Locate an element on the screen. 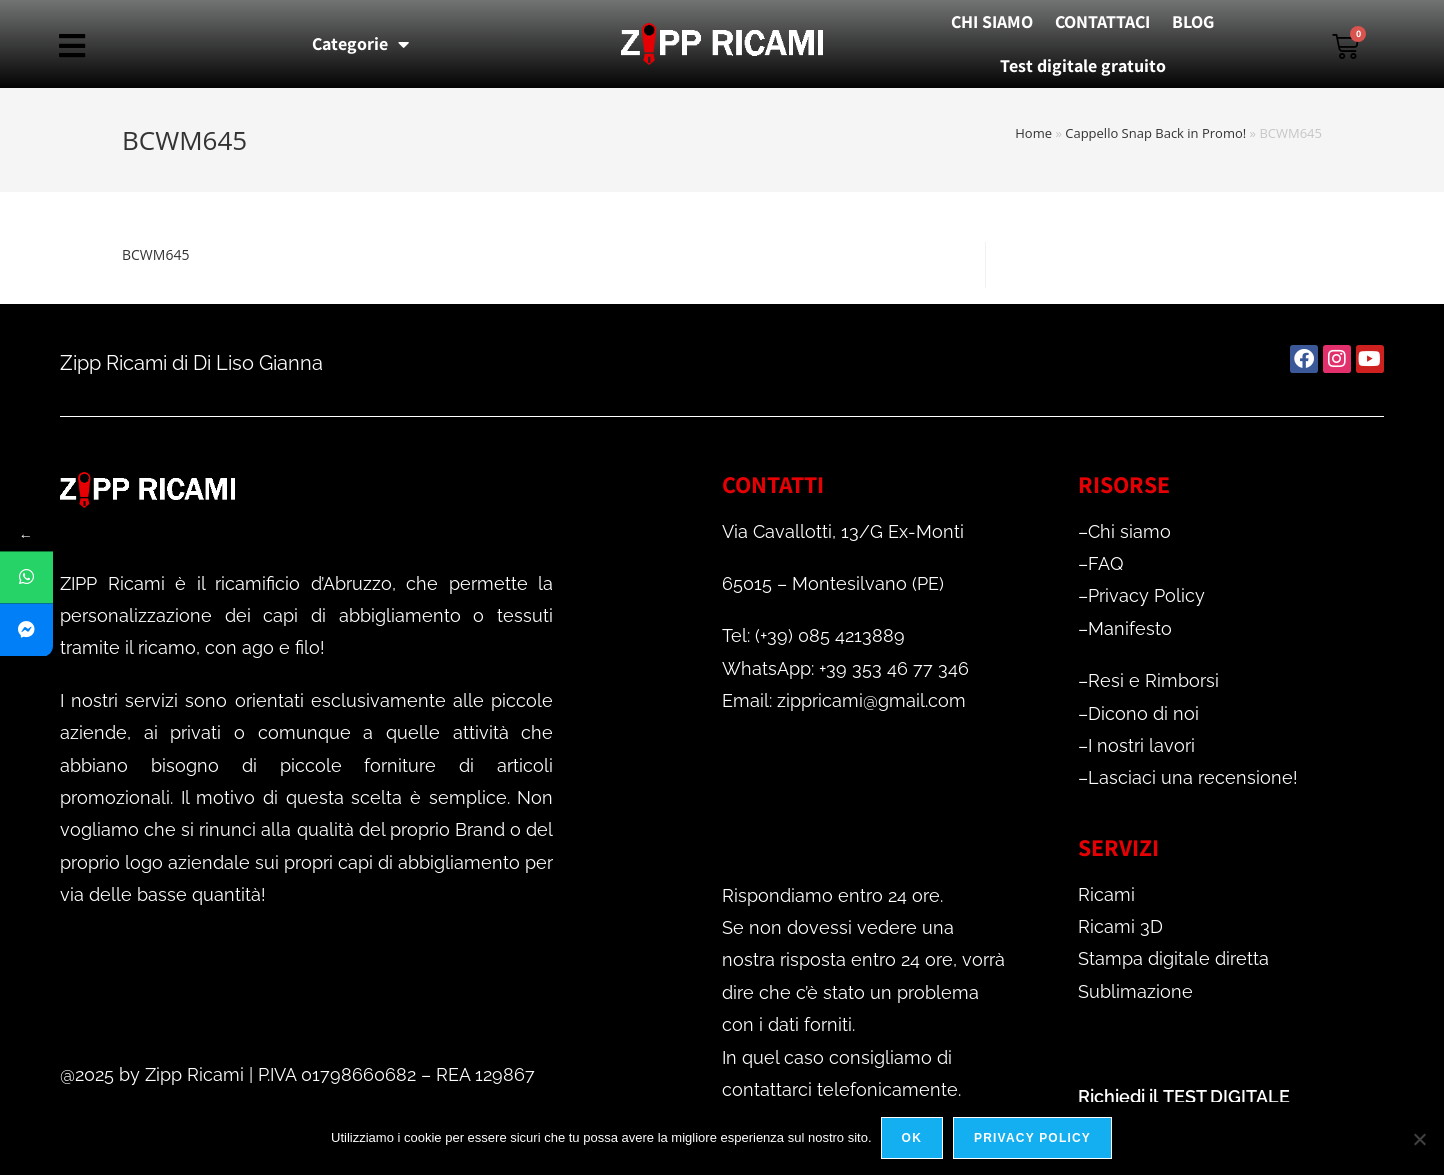 The image size is (1444, 1175). Stampa digitale diretta is located at coordinates (1173, 958).